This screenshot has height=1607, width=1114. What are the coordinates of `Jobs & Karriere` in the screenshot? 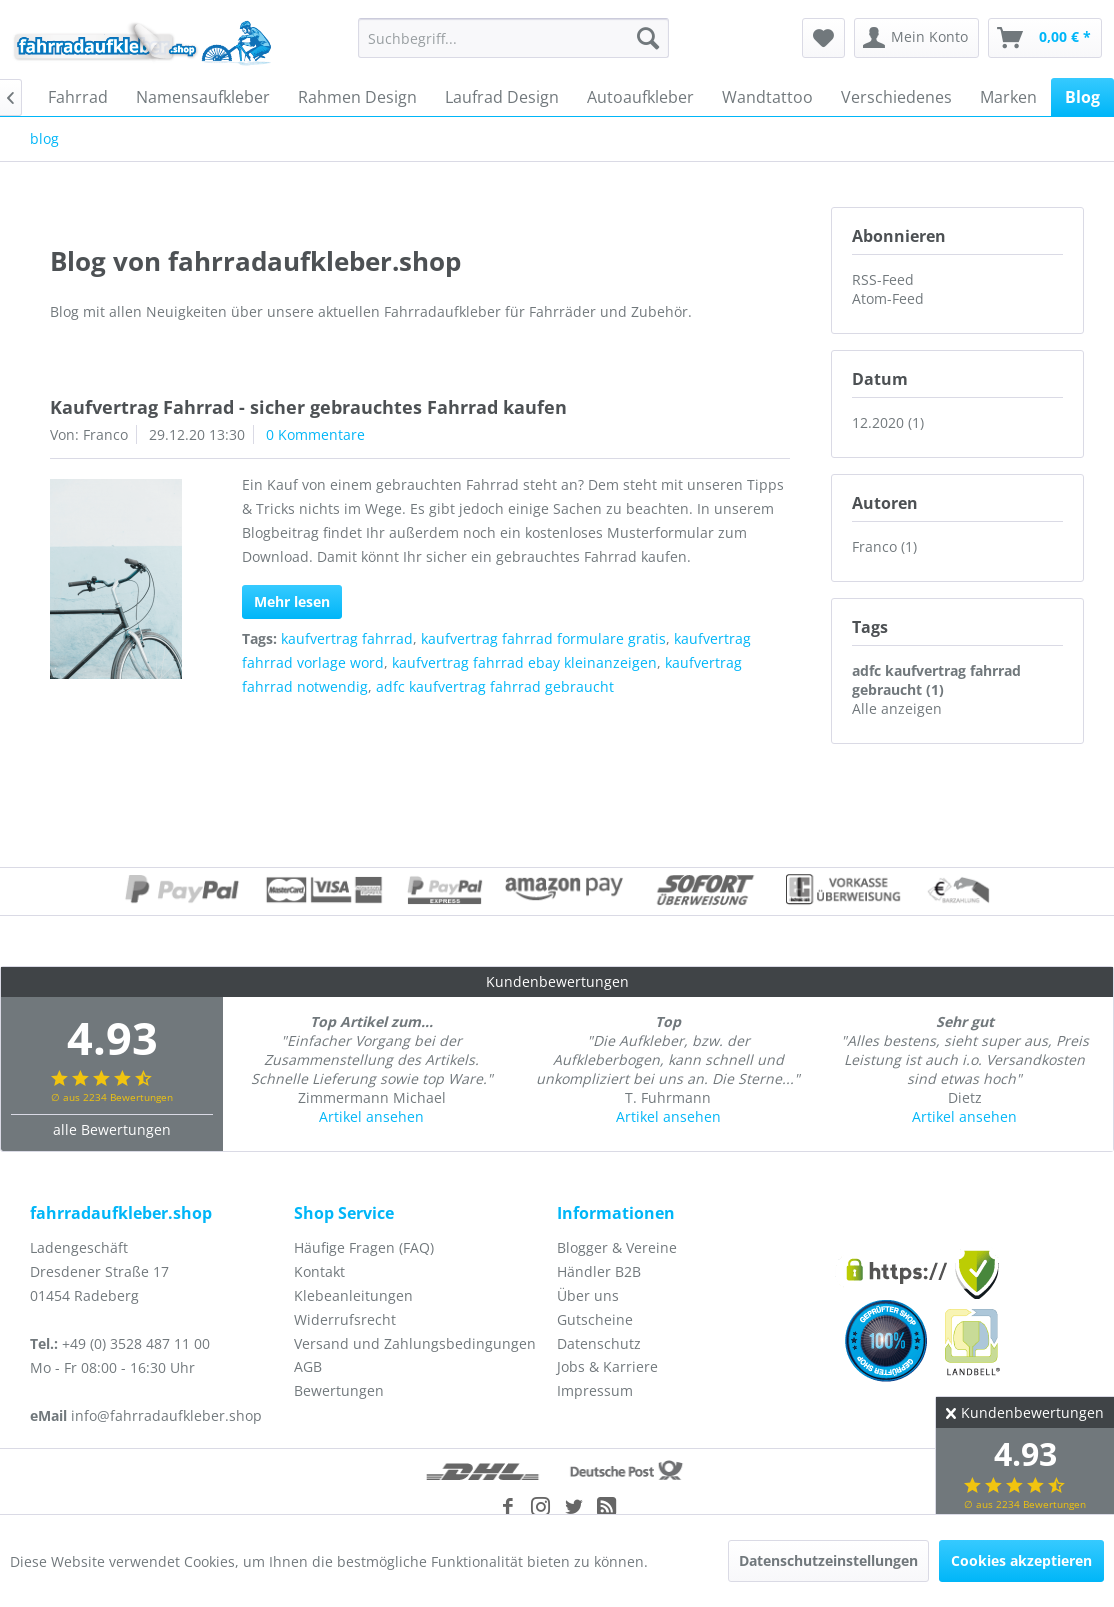 It's located at (607, 1366).